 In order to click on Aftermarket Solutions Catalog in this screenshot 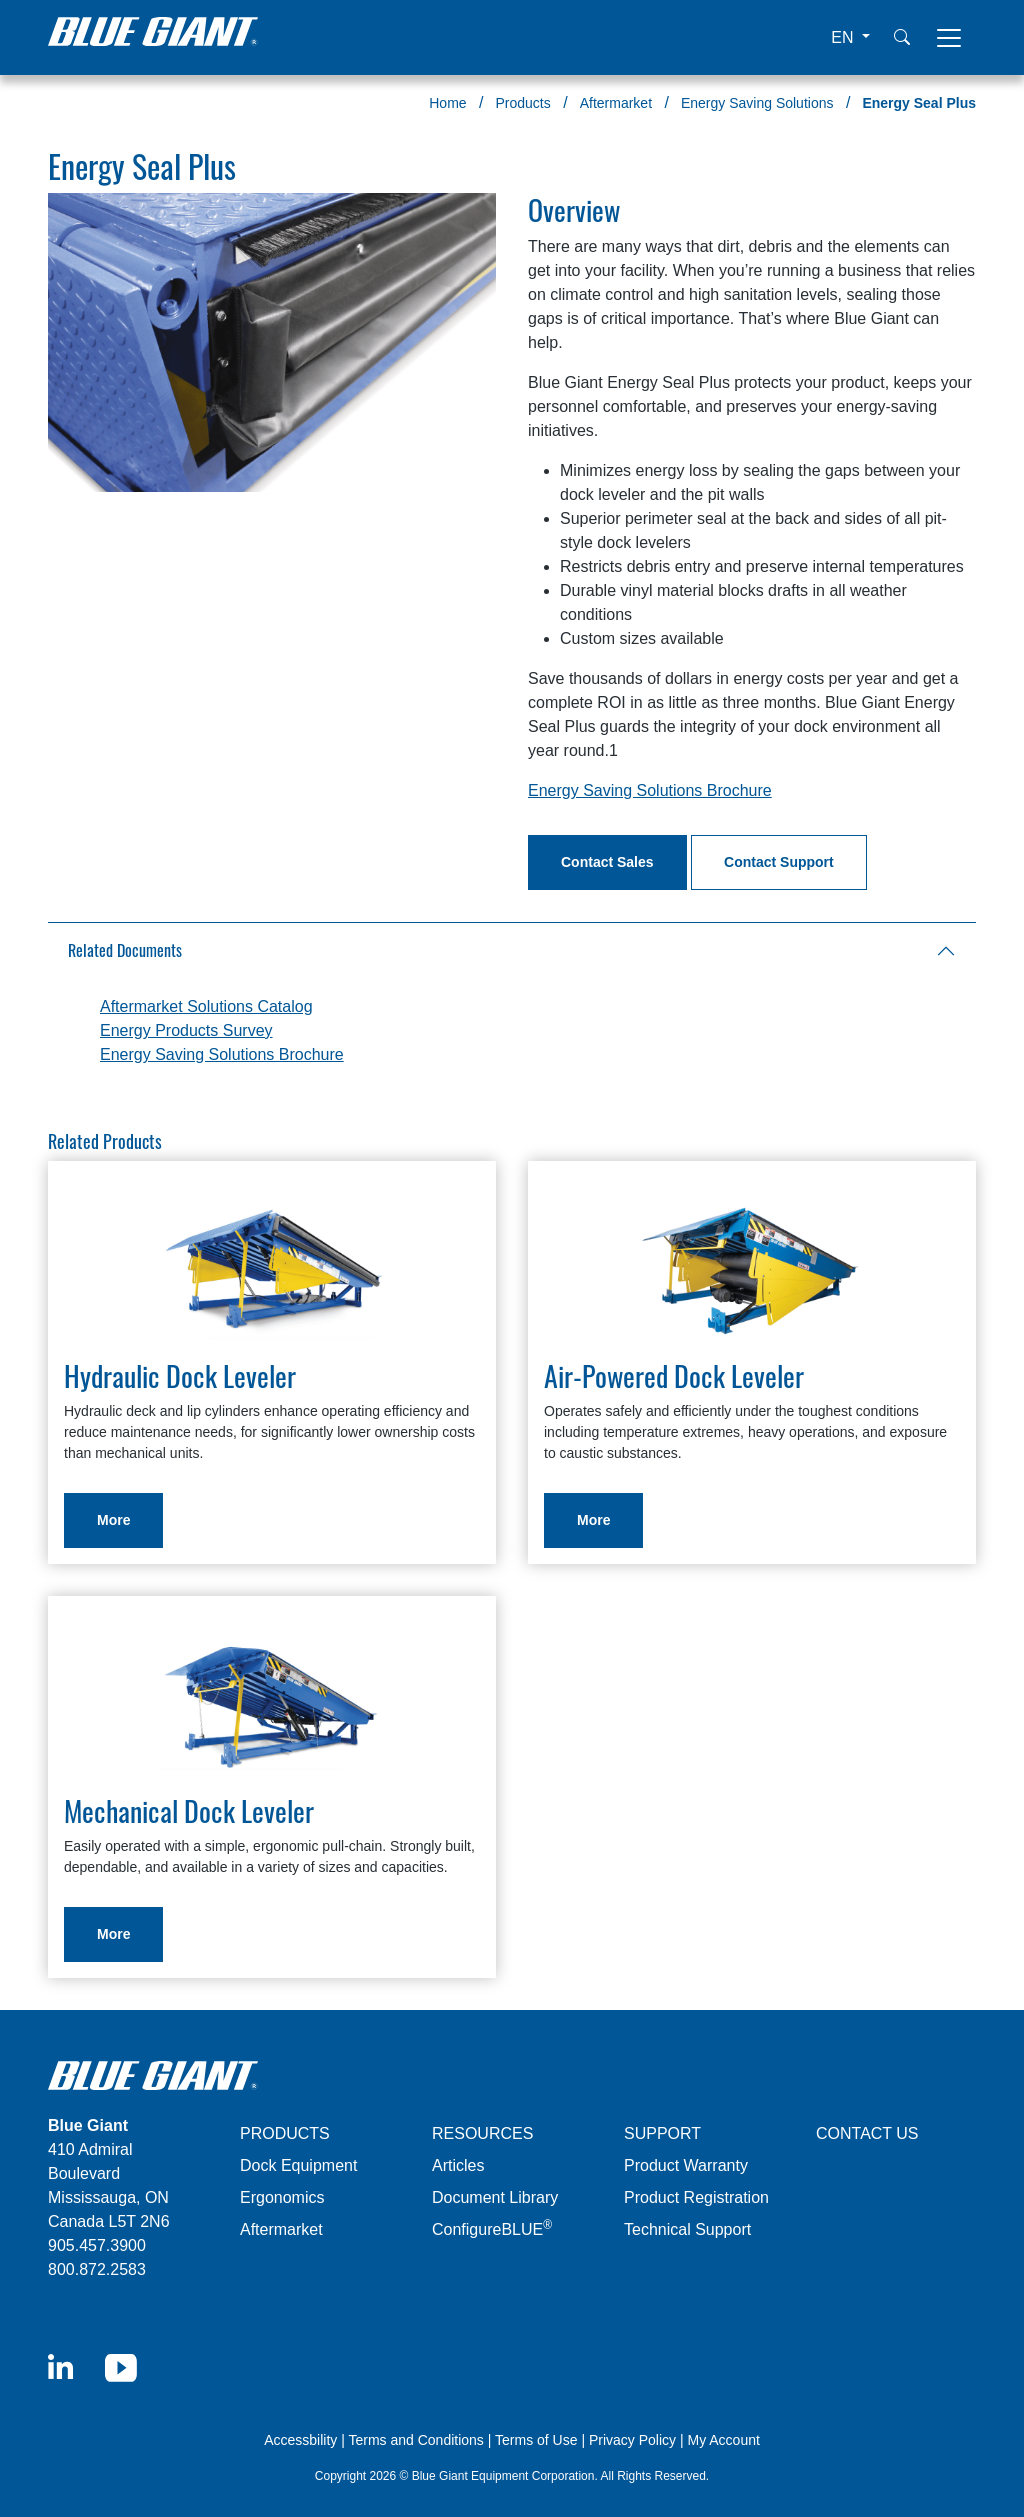, I will do `click(206, 1006)`.